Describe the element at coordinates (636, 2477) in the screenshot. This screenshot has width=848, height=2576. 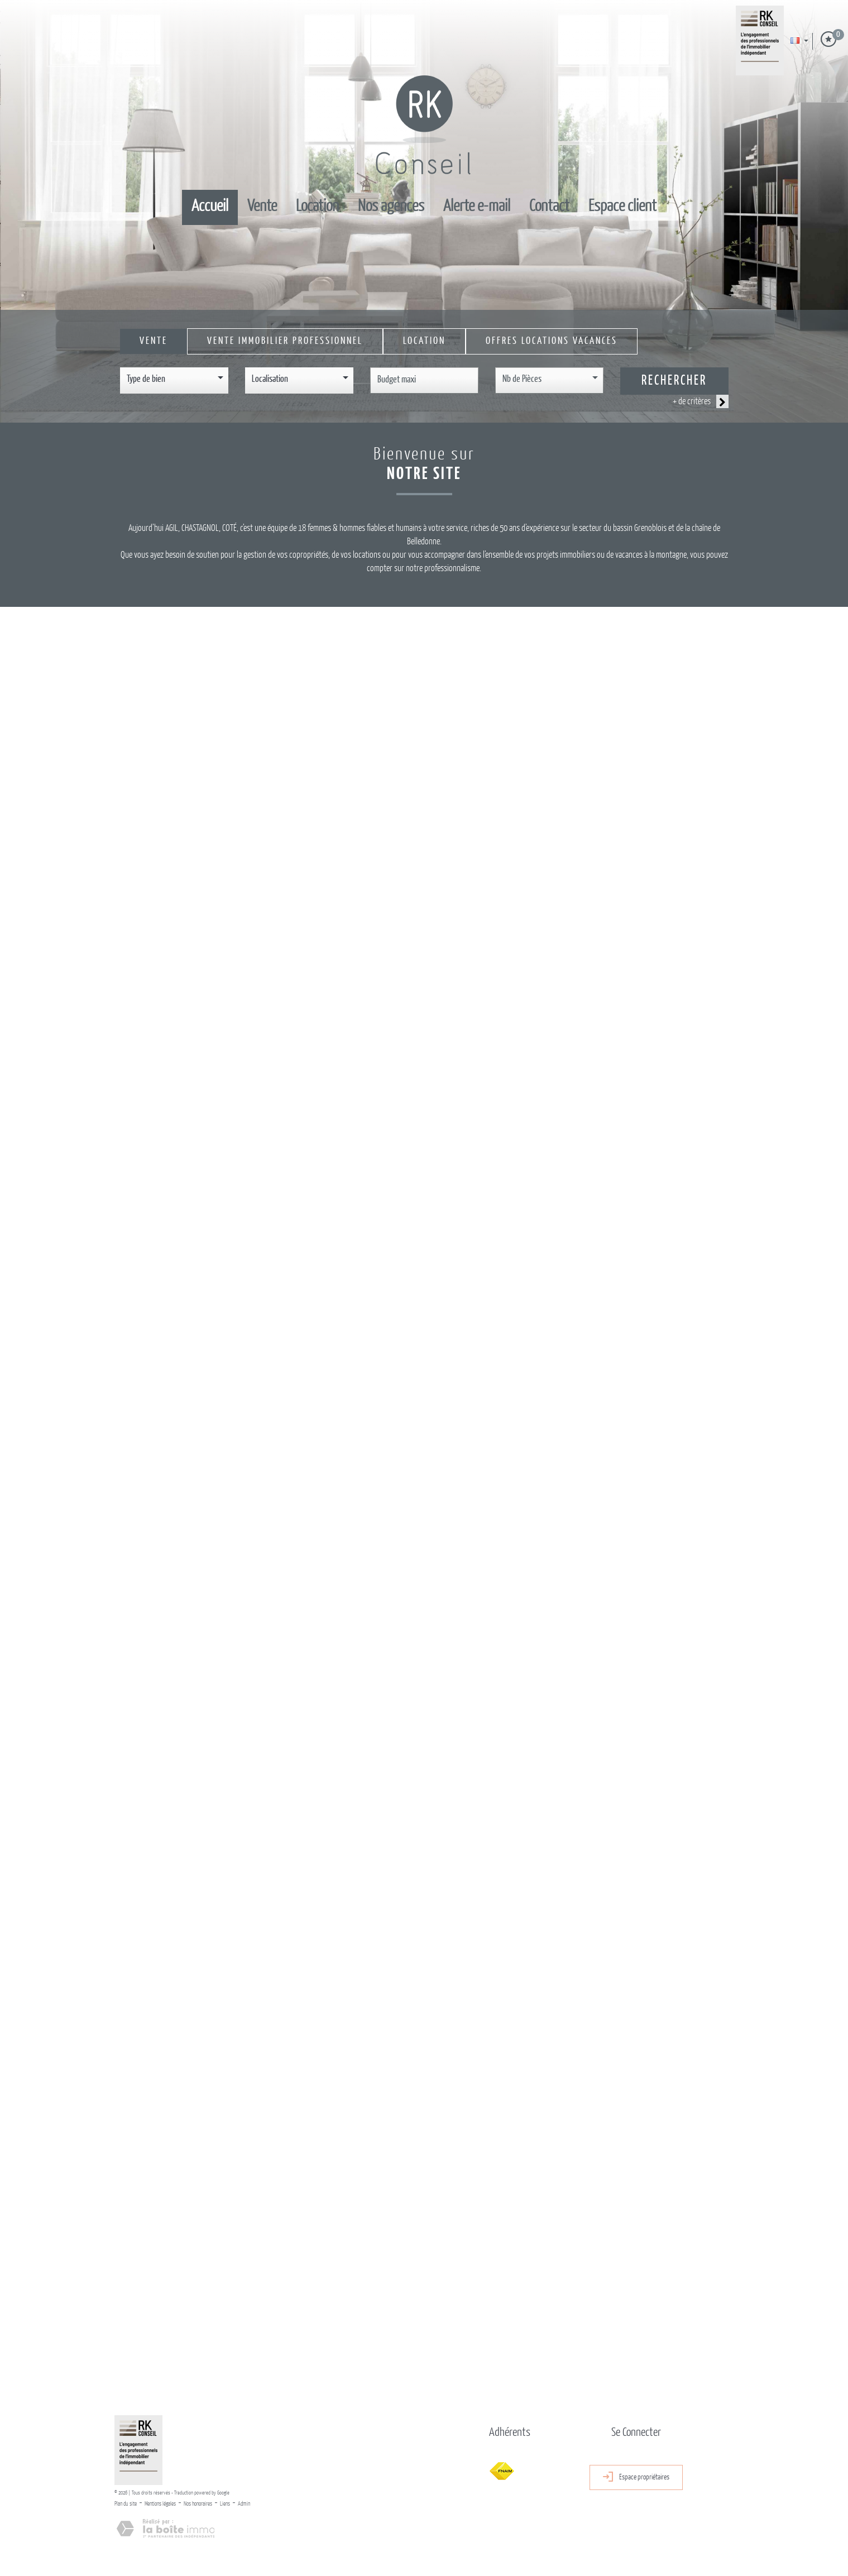
I see `Espace propriétaires` at that location.